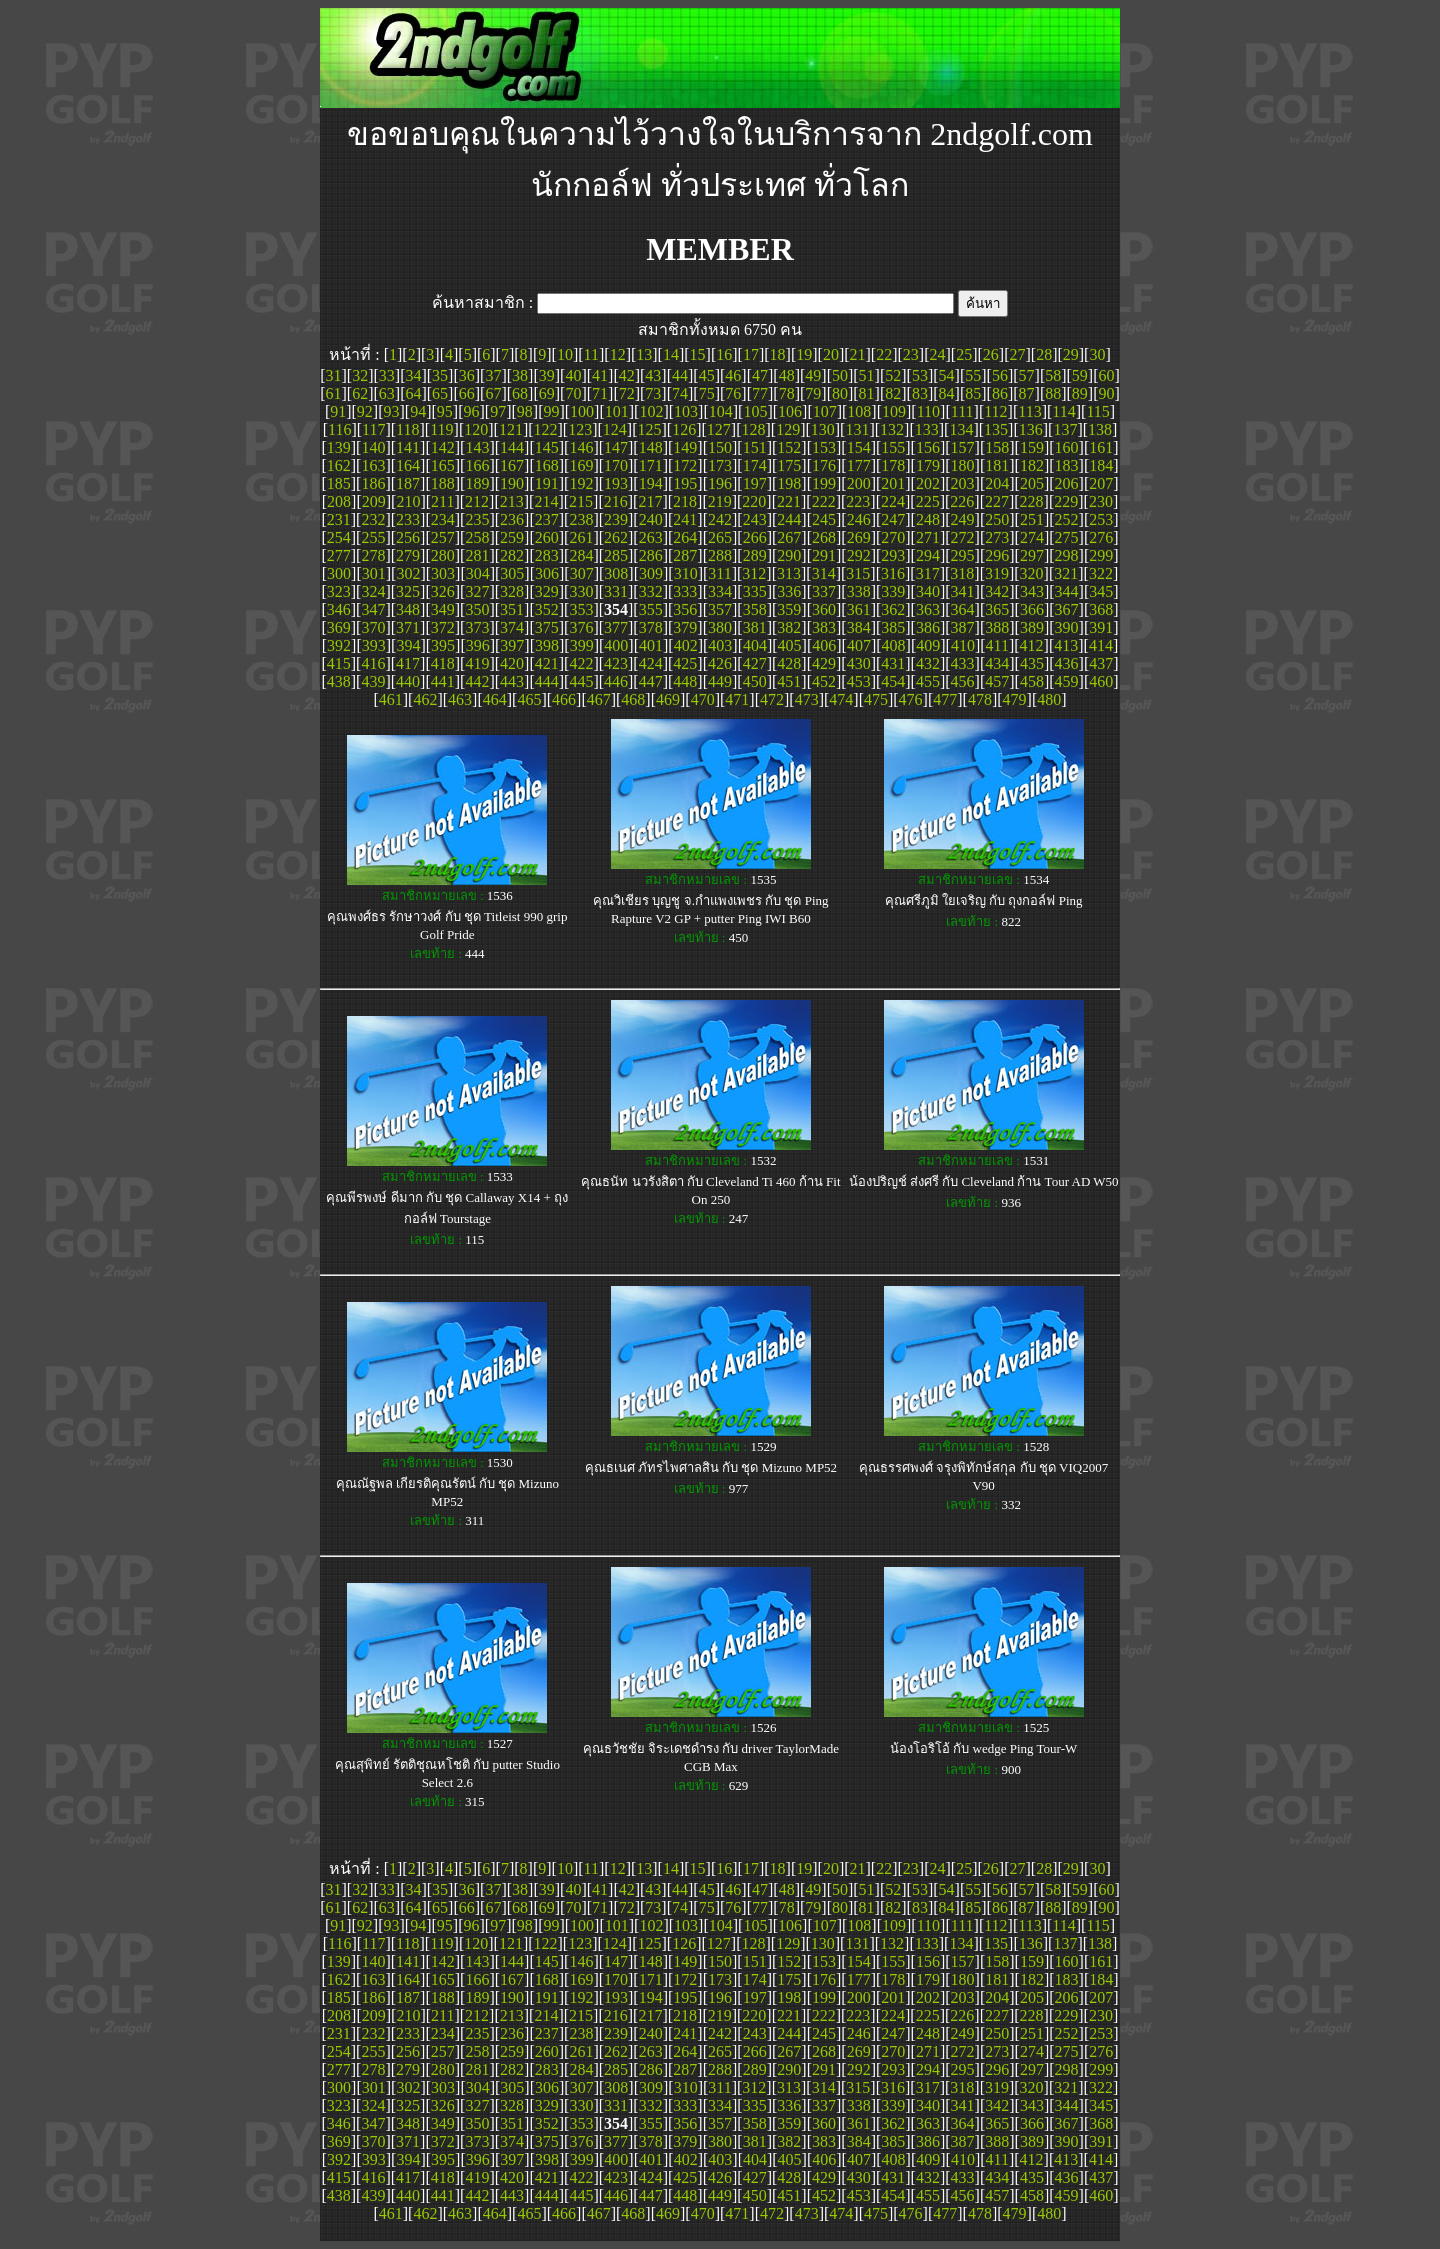  What do you see at coordinates (1032, 483) in the screenshot?
I see `205` at bounding box center [1032, 483].